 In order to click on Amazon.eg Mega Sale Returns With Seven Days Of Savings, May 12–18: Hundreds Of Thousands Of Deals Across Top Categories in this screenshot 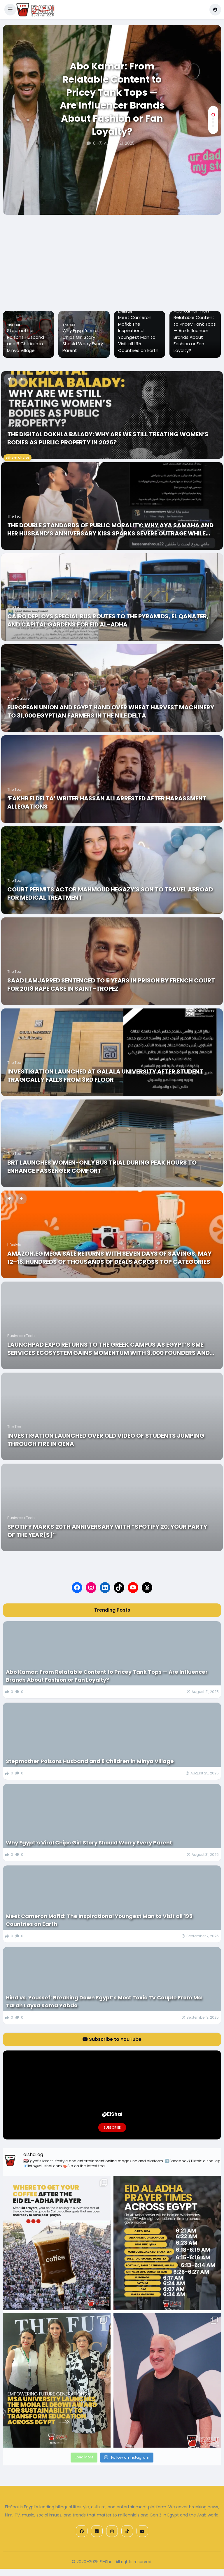, I will do `click(109, 1257)`.